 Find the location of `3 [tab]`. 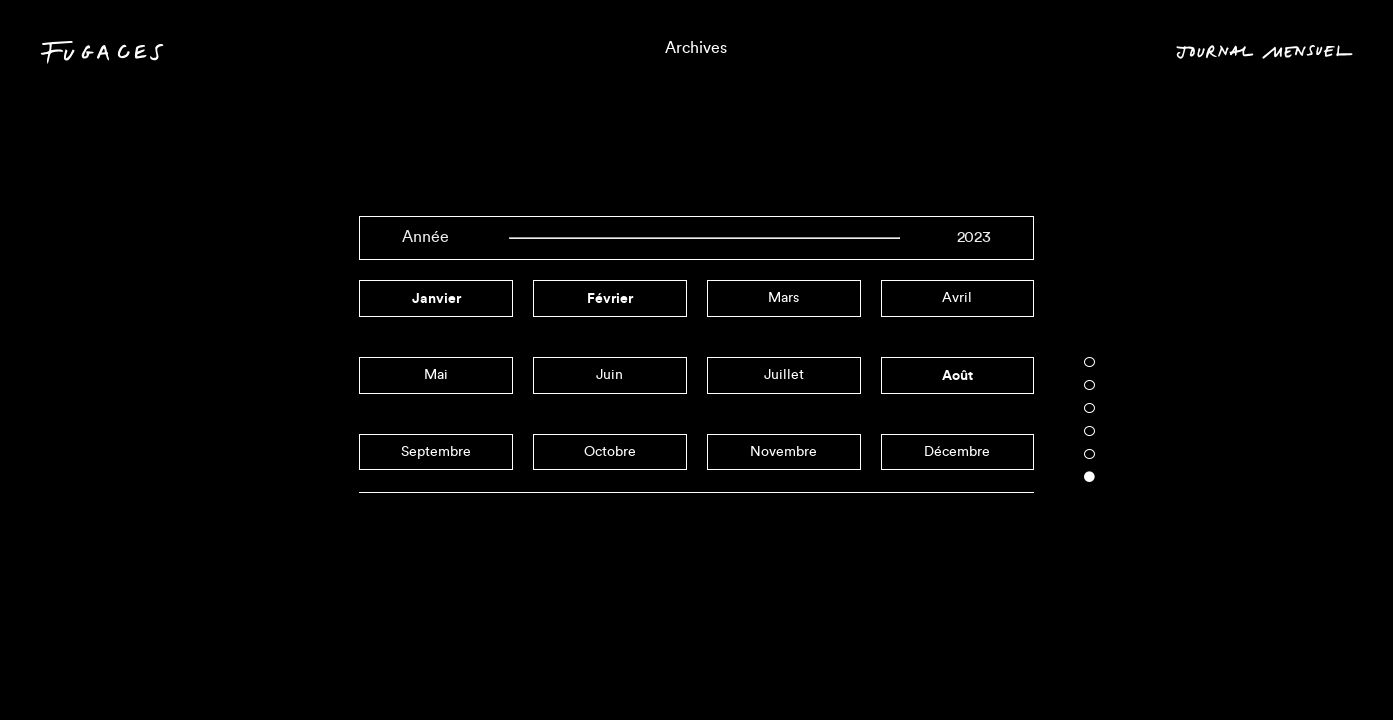

3 [tab] is located at coordinates (1090, 408).